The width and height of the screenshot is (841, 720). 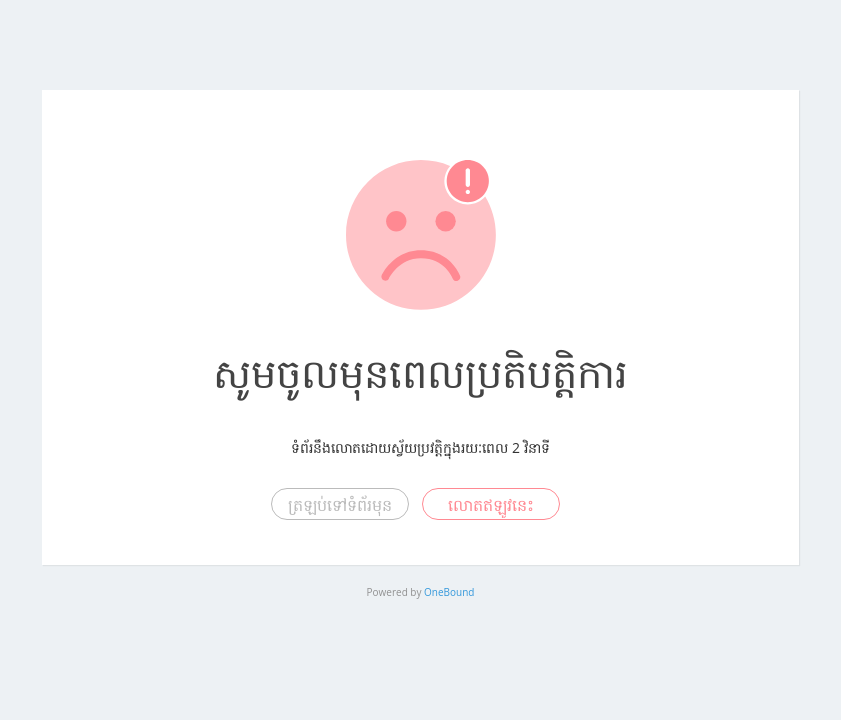 I want to click on OneBound, so click(x=449, y=592).